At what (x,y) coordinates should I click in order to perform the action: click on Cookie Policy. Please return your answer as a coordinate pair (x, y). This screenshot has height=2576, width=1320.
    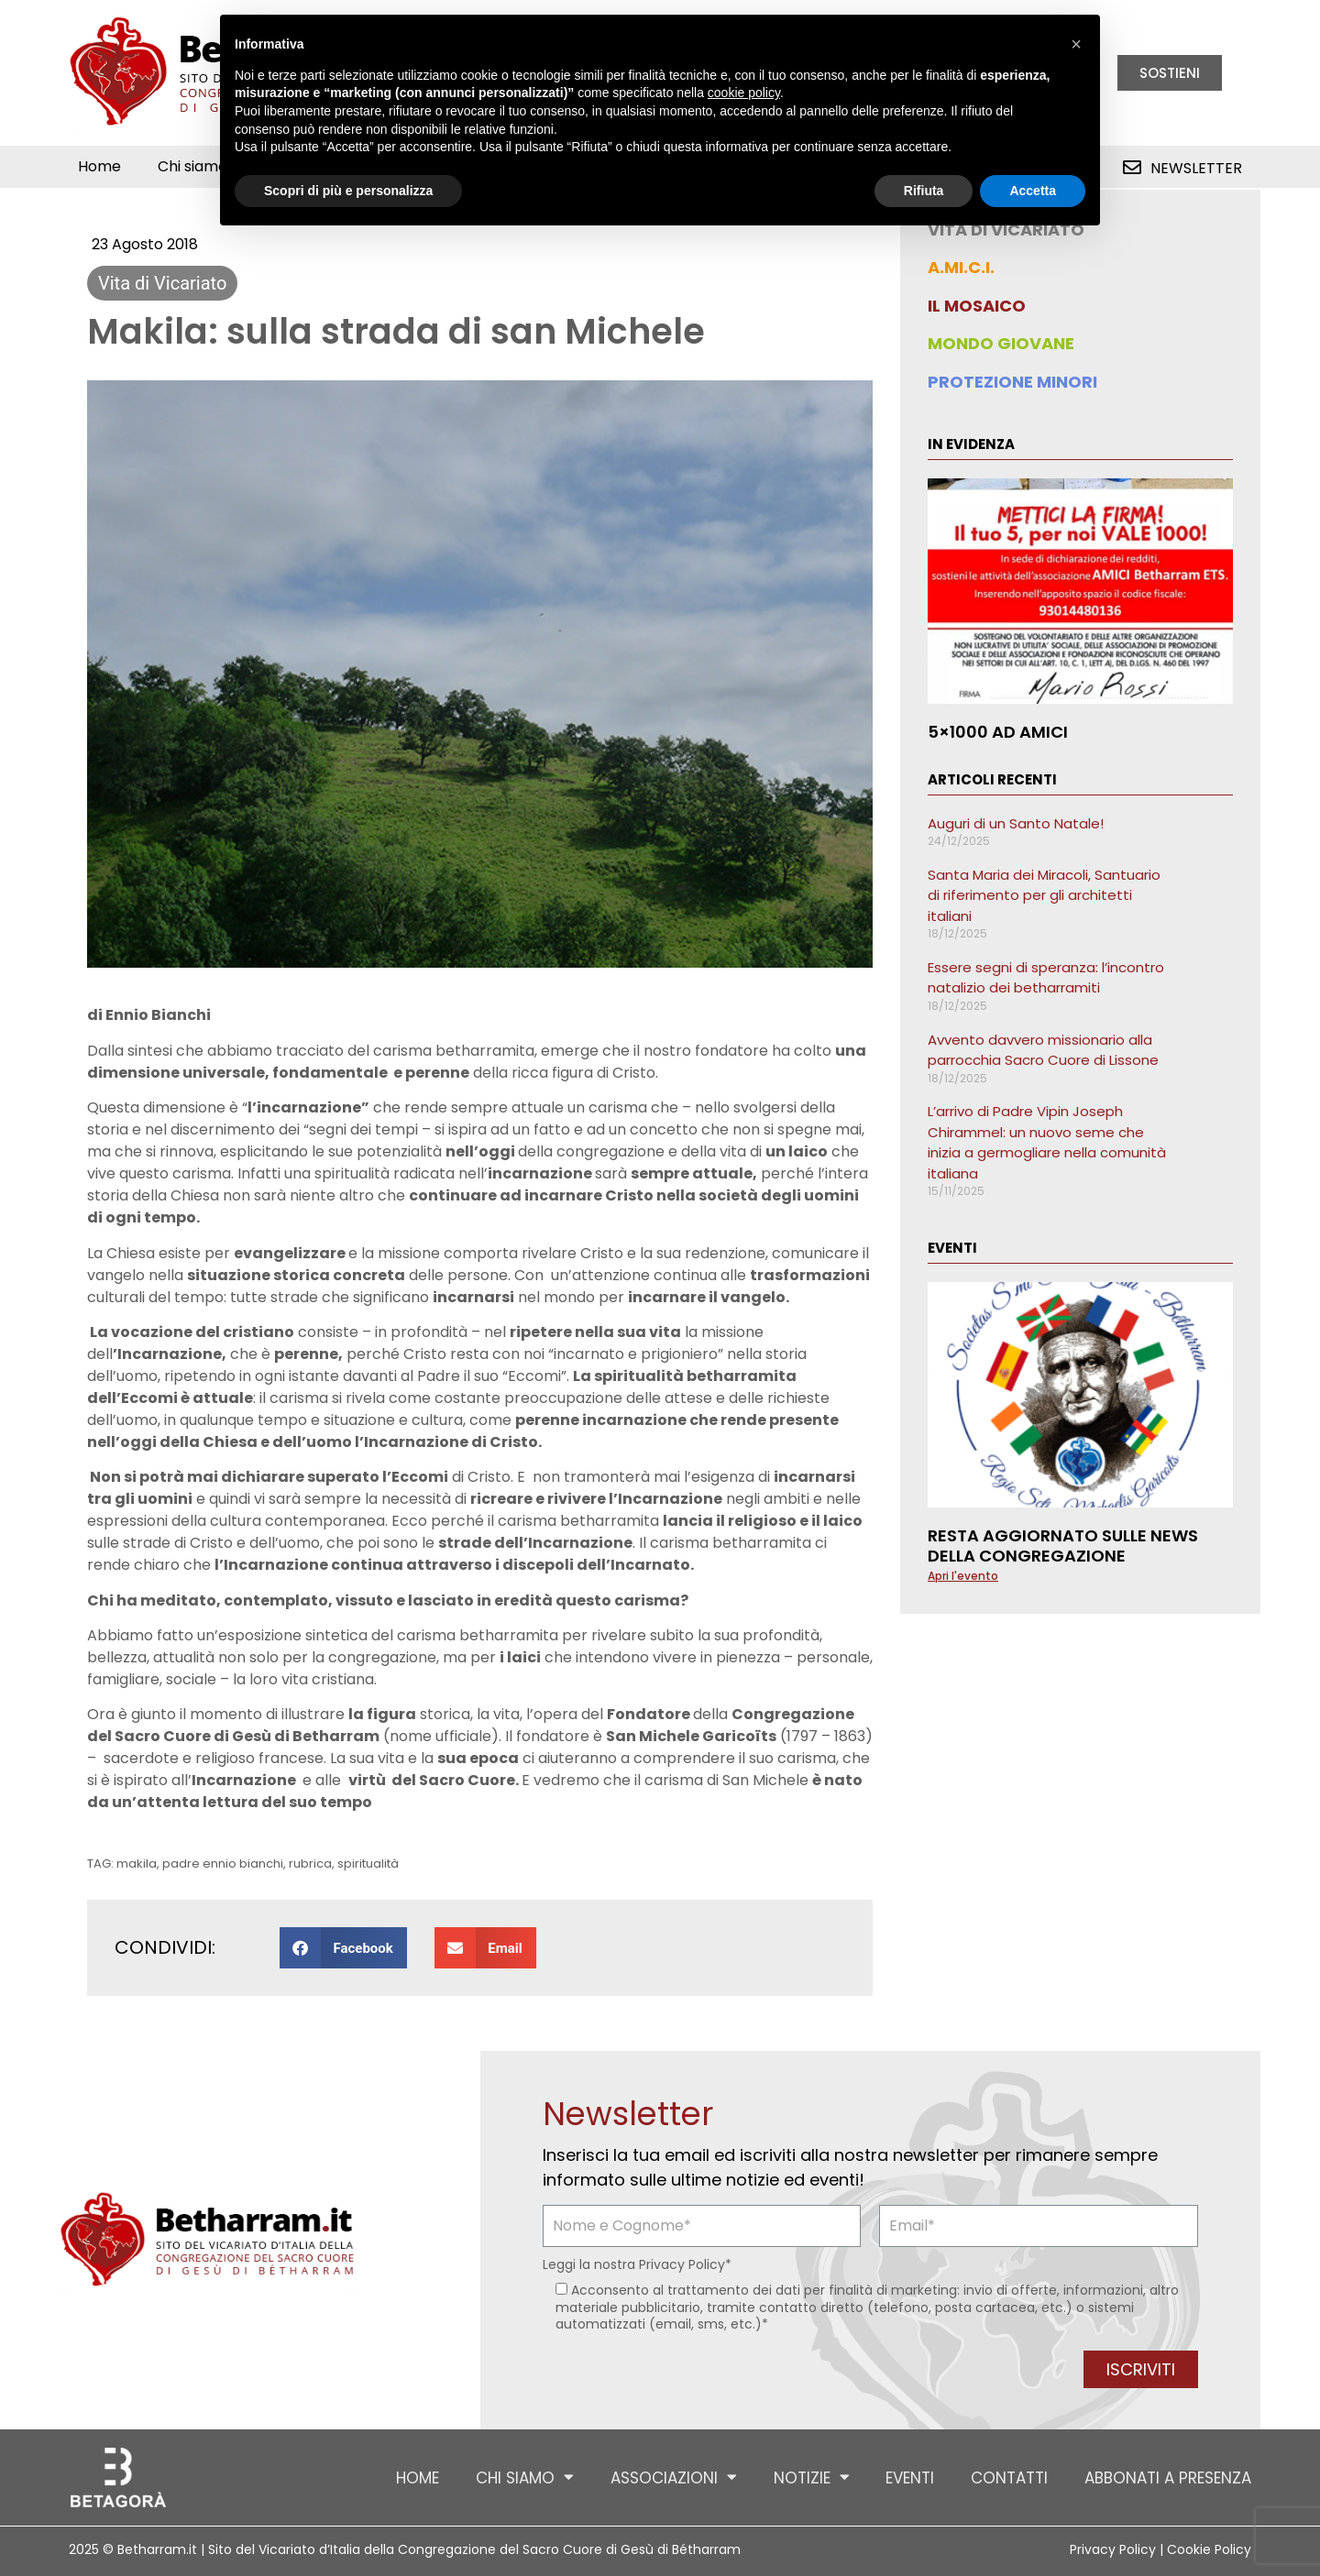
    Looking at the image, I should click on (1209, 2549).